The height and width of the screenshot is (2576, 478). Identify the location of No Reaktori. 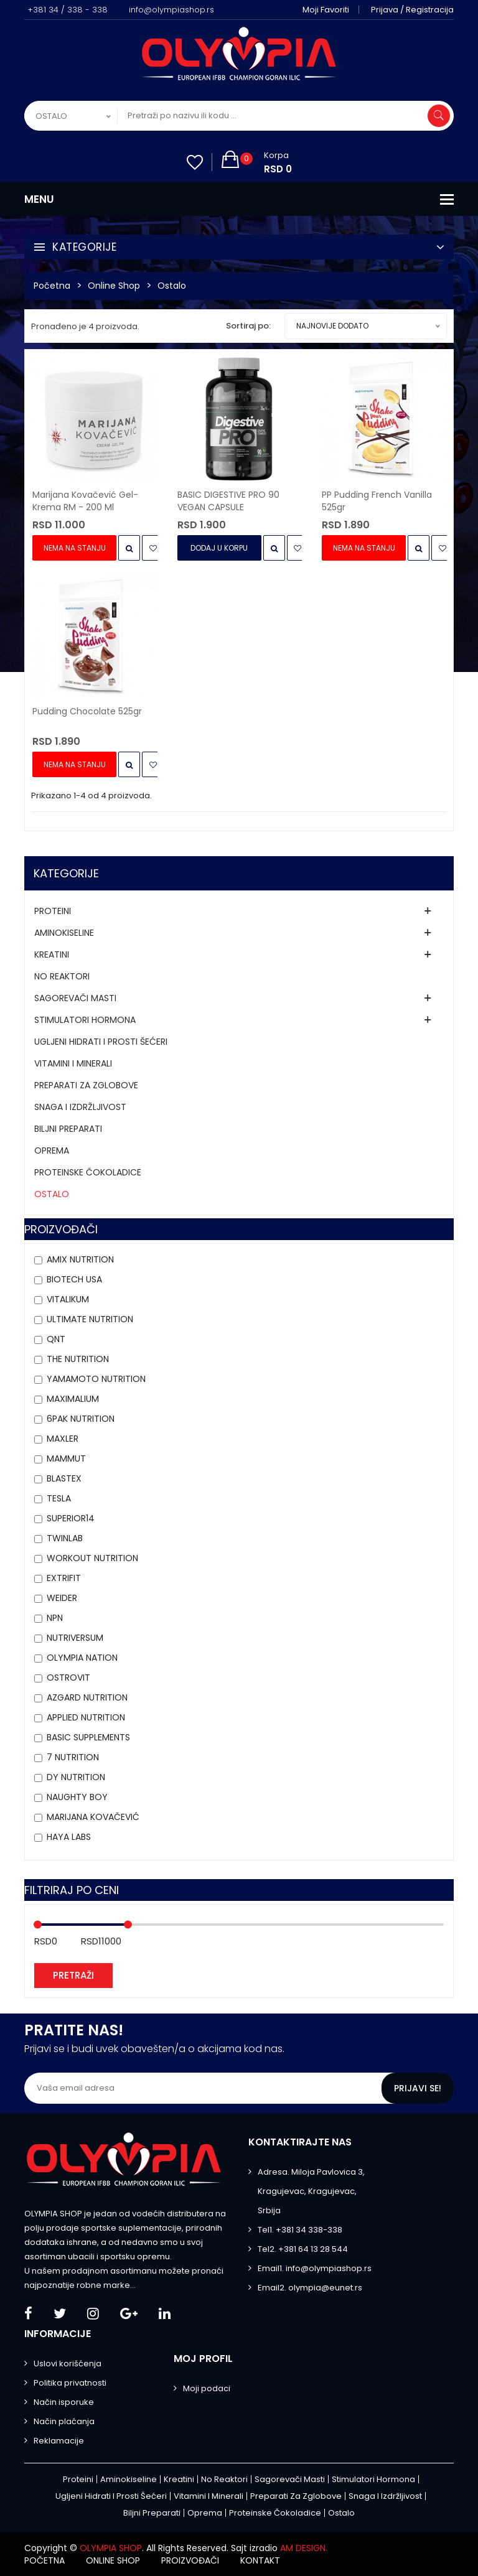
(62, 976).